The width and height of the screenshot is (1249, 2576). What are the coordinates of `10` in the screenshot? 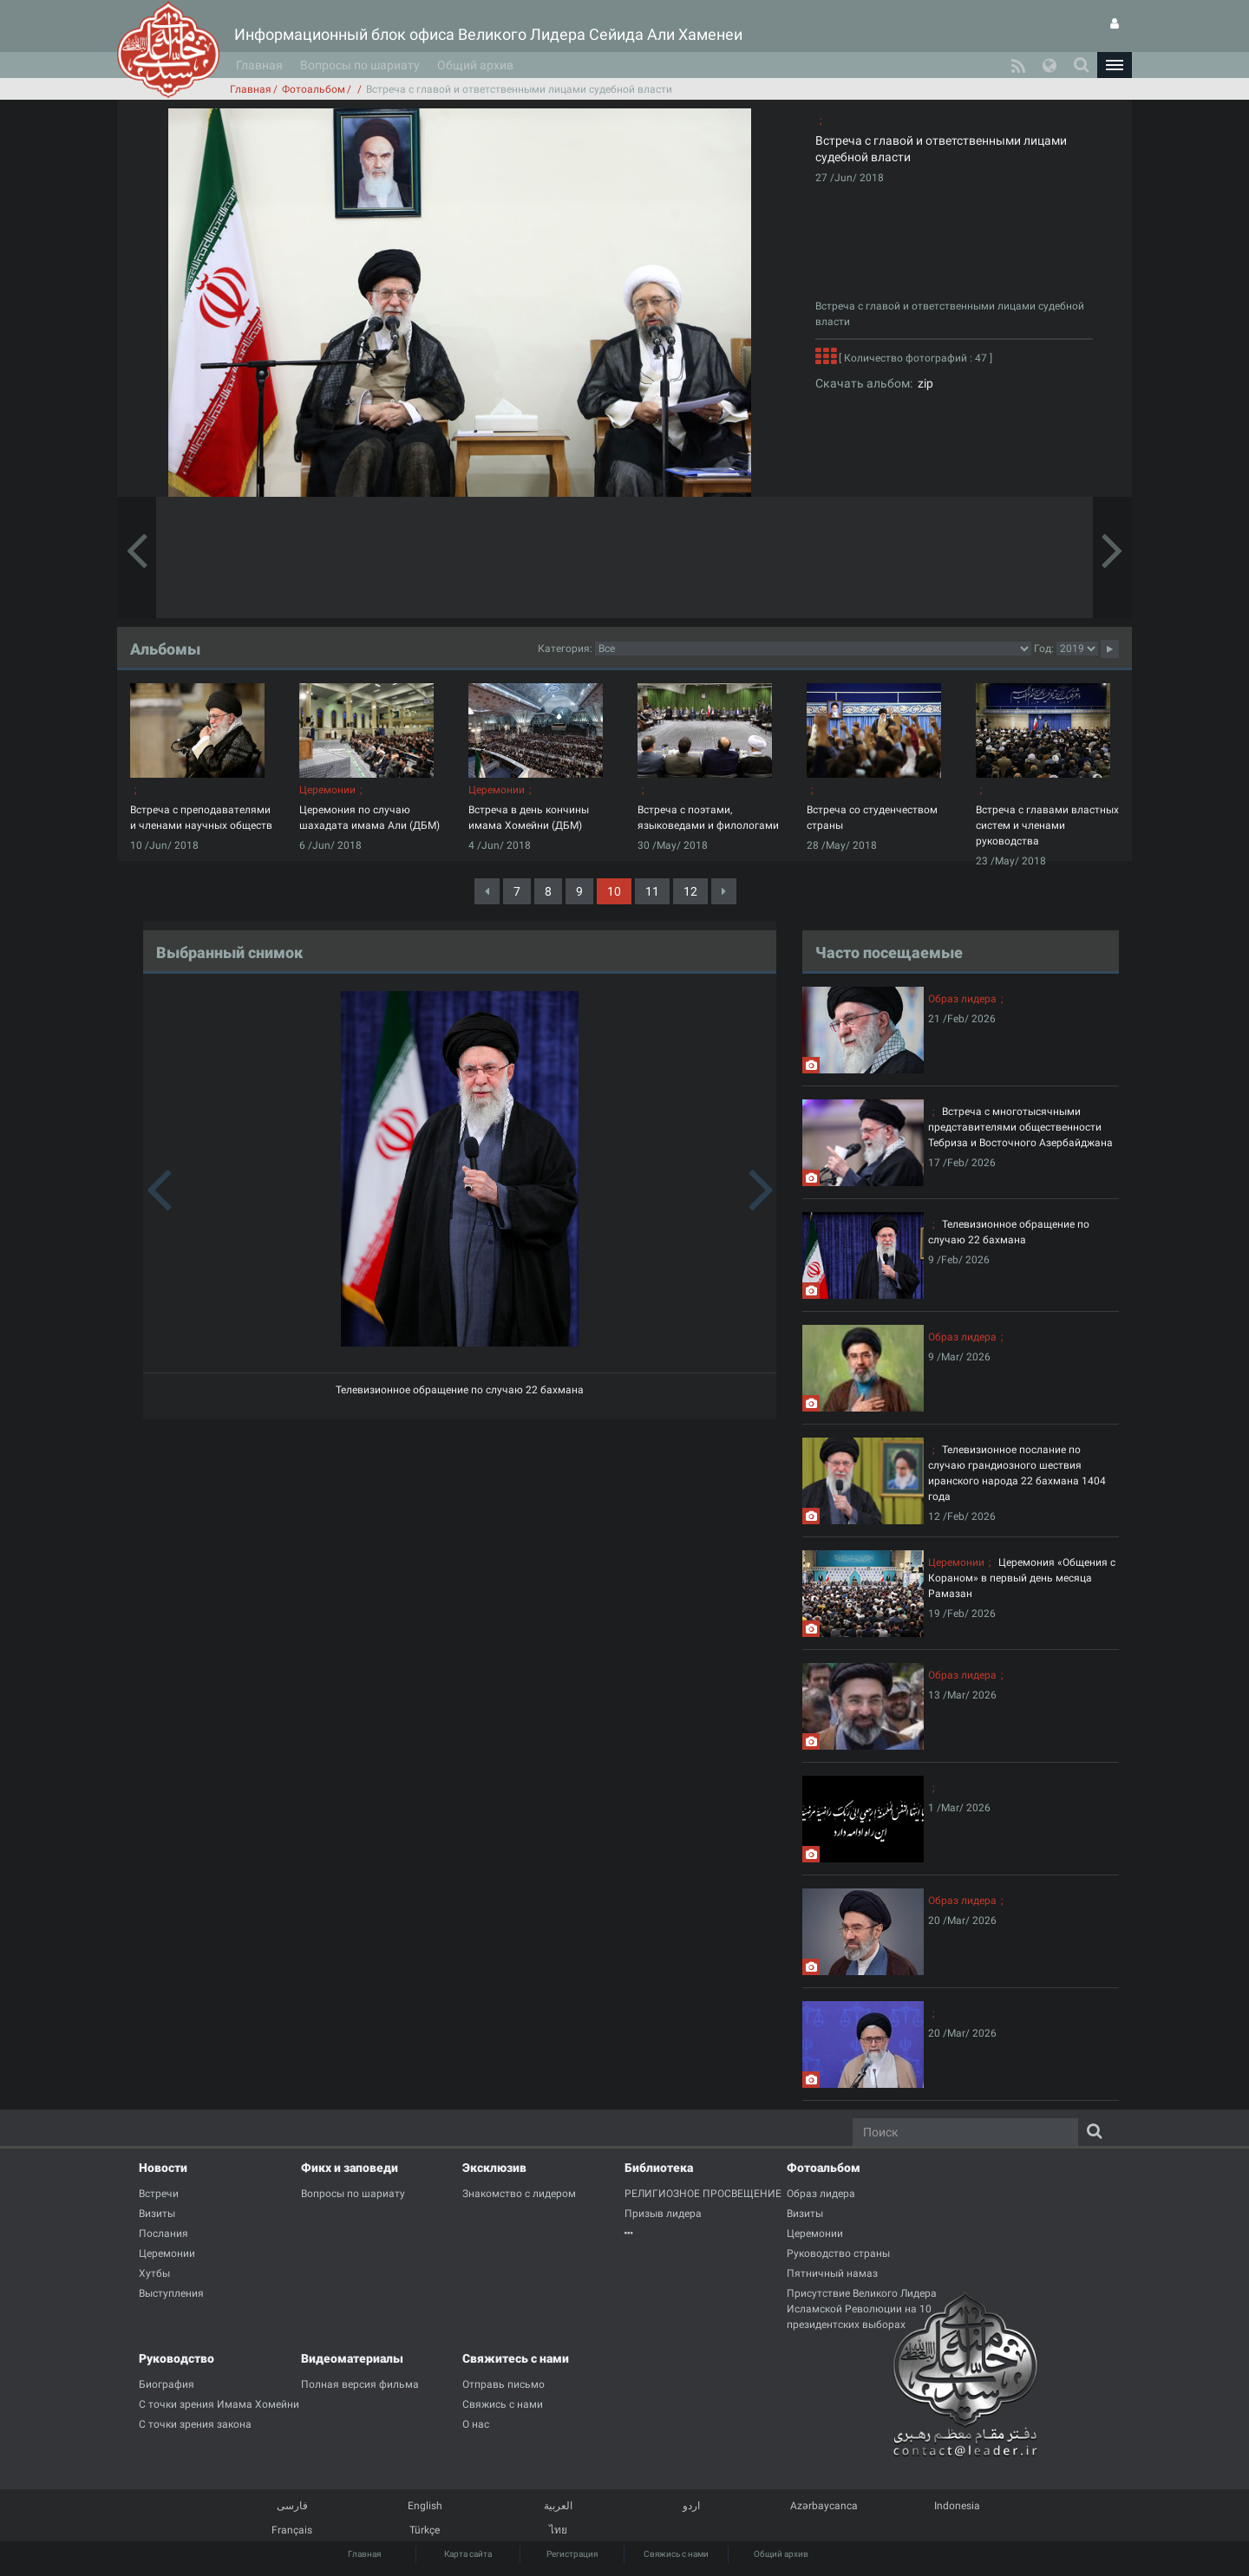 It's located at (614, 891).